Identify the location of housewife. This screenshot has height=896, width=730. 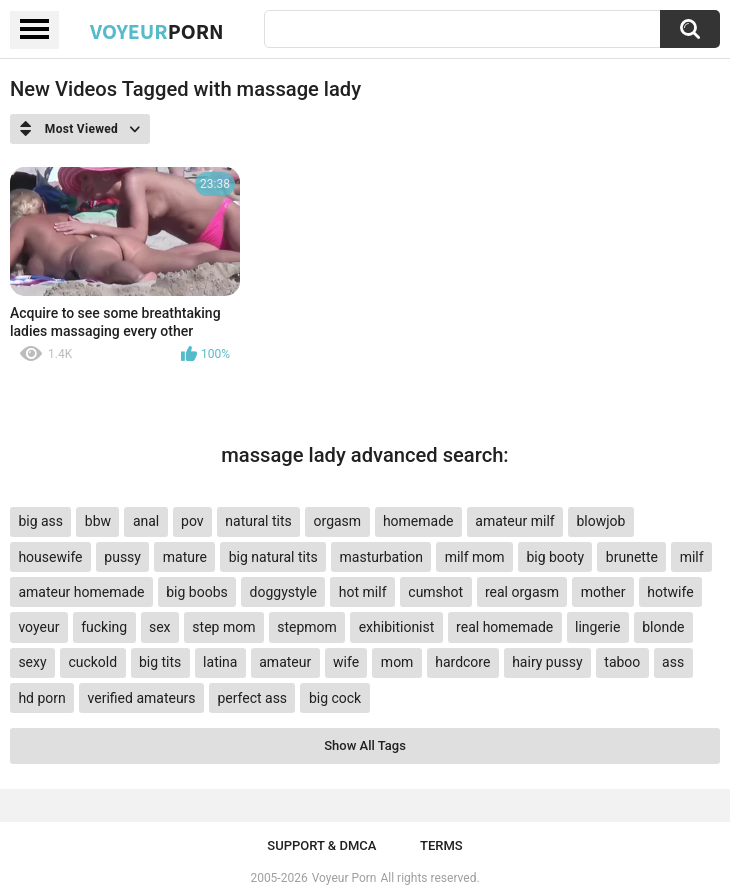
(50, 557).